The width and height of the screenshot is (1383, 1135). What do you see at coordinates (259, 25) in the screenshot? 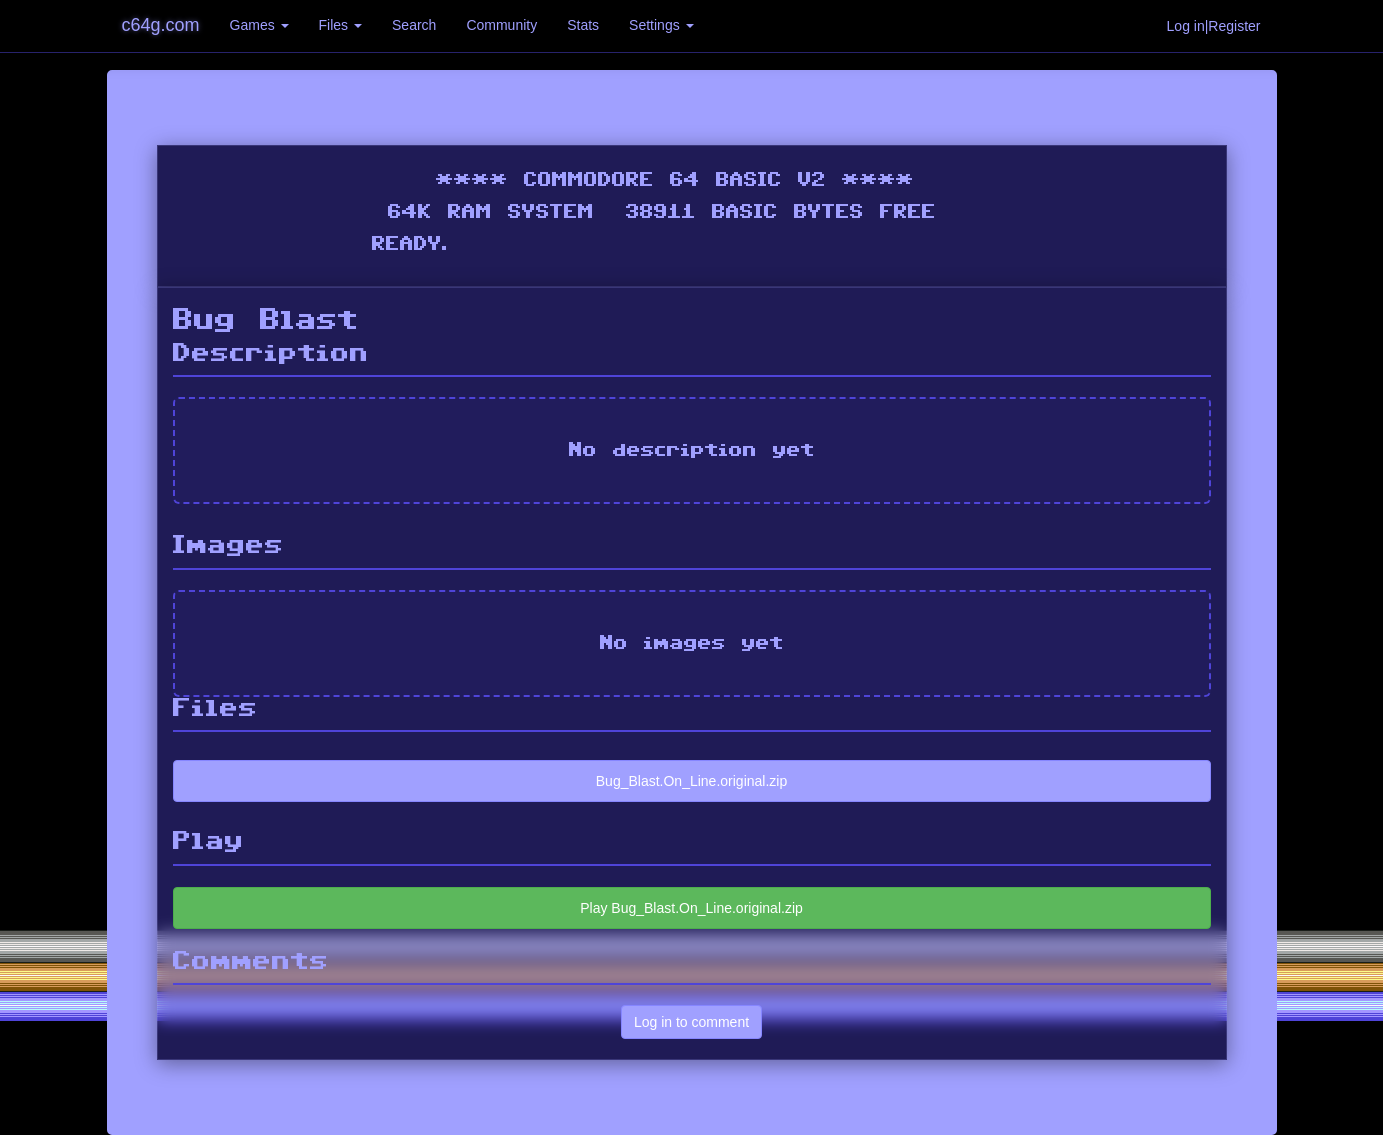
I see `Games [button]` at bounding box center [259, 25].